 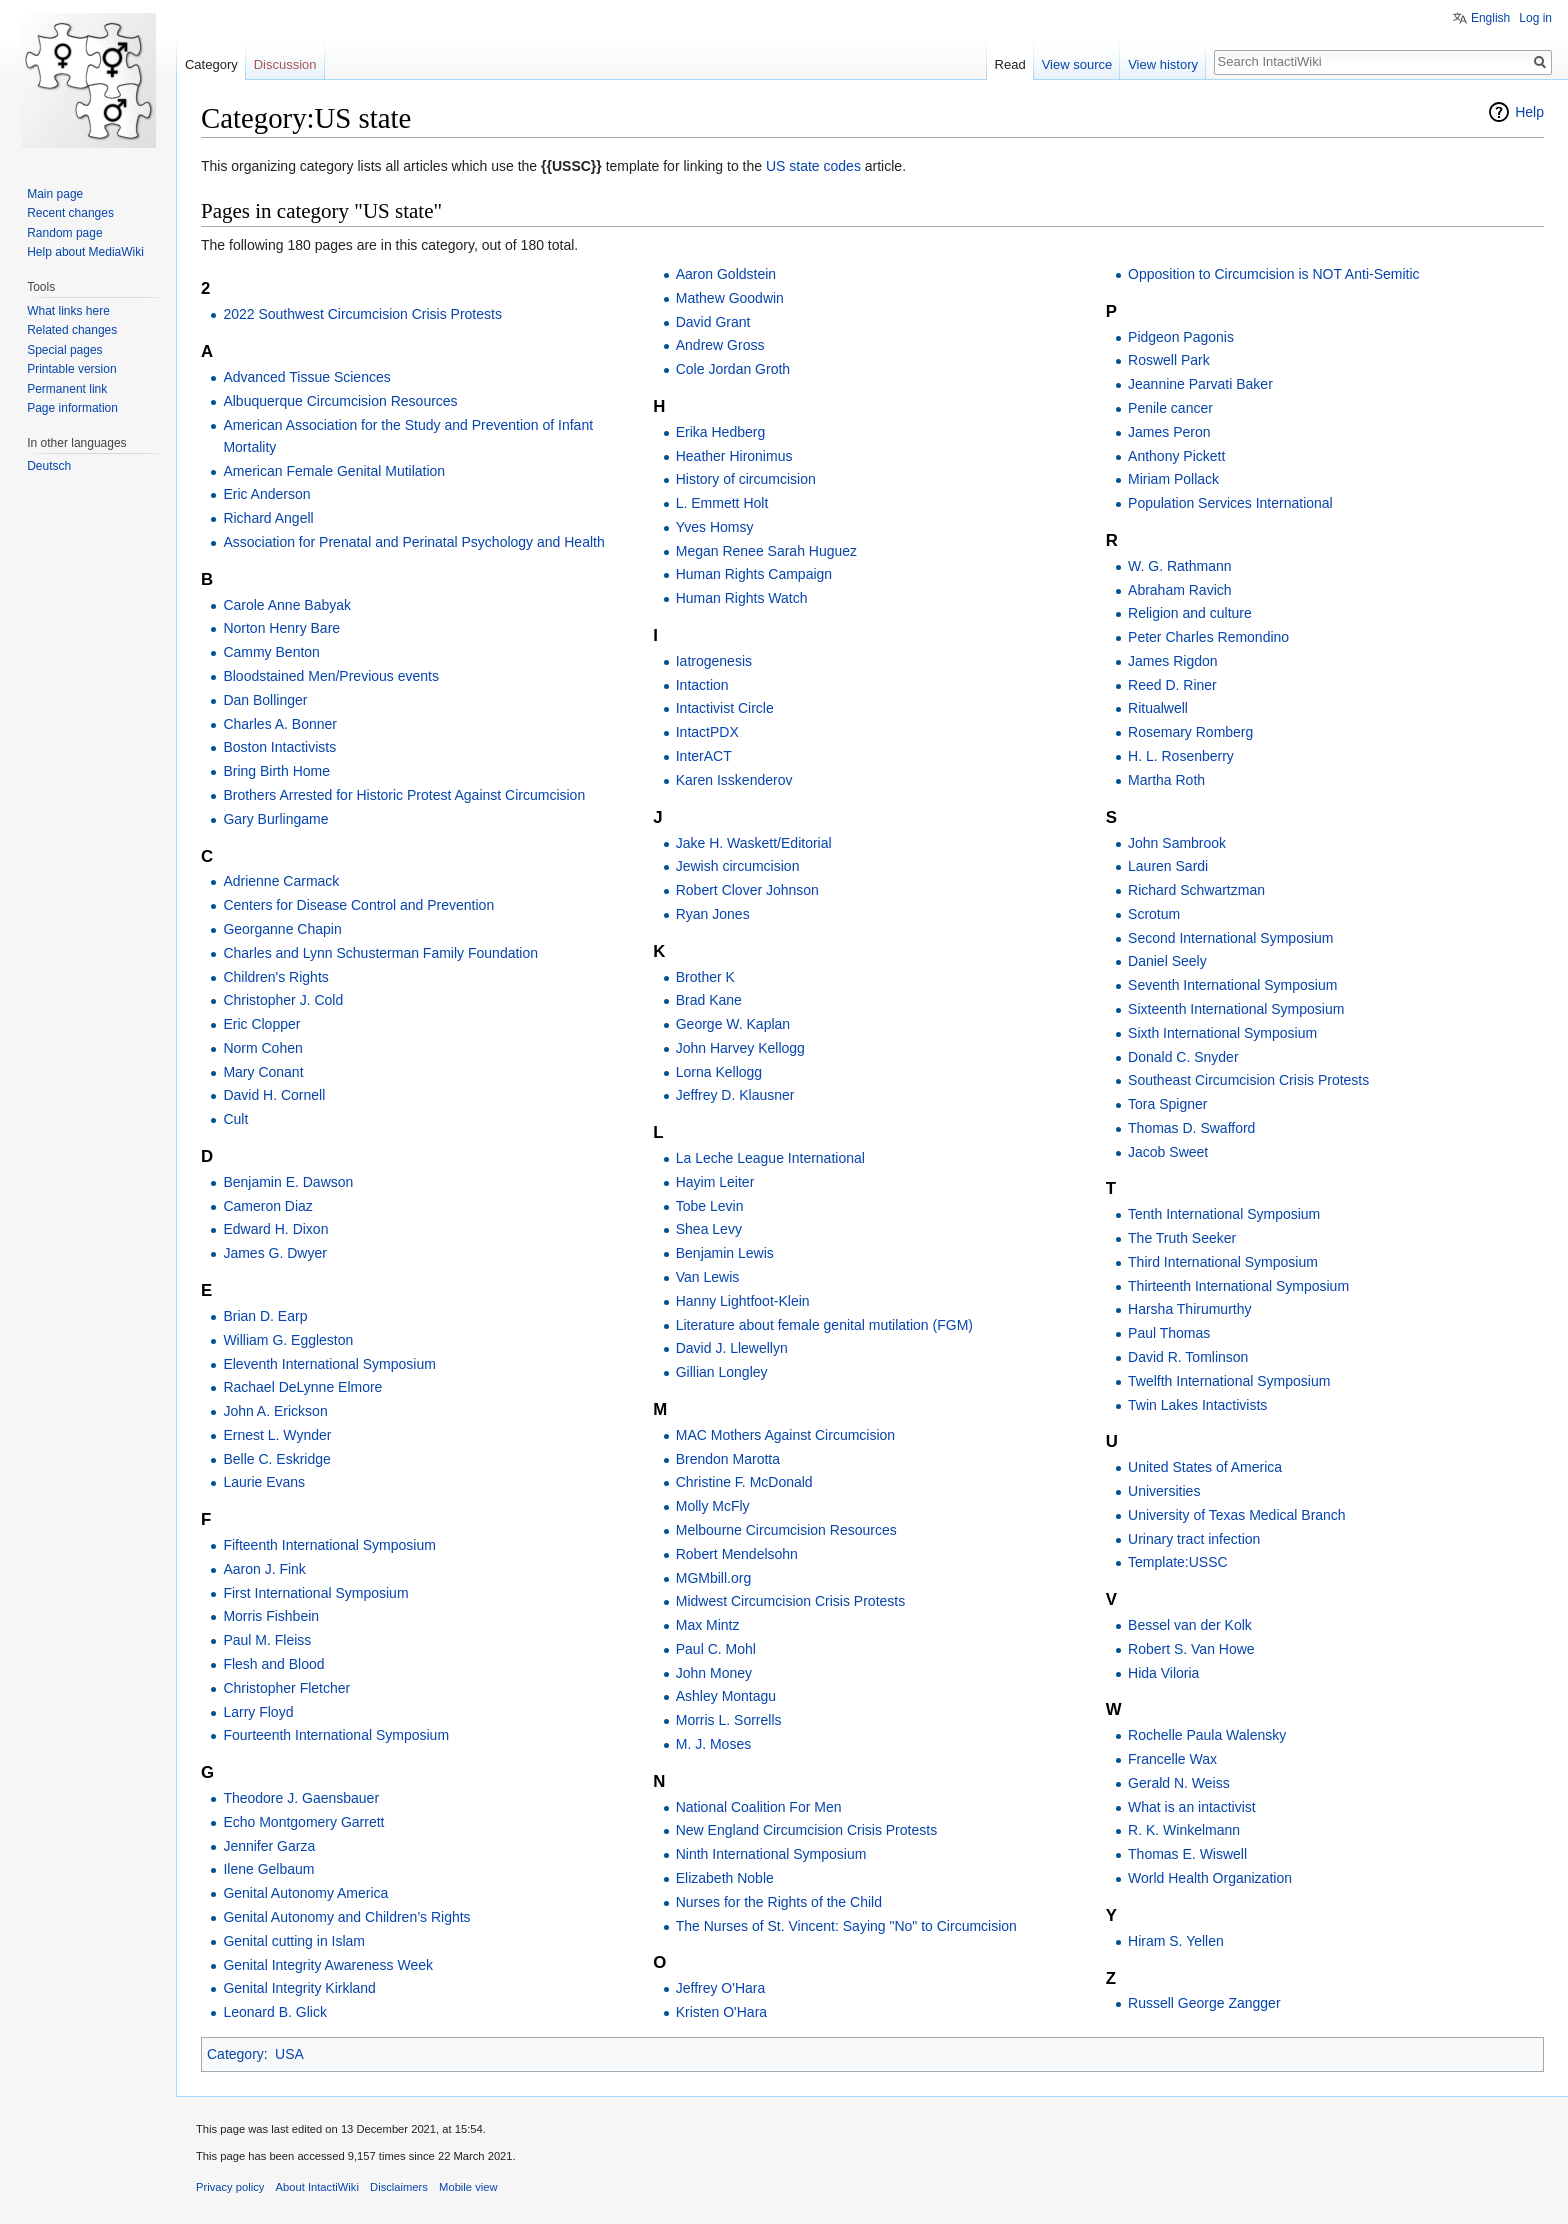 I want to click on Population Services International, so click(x=1230, y=503).